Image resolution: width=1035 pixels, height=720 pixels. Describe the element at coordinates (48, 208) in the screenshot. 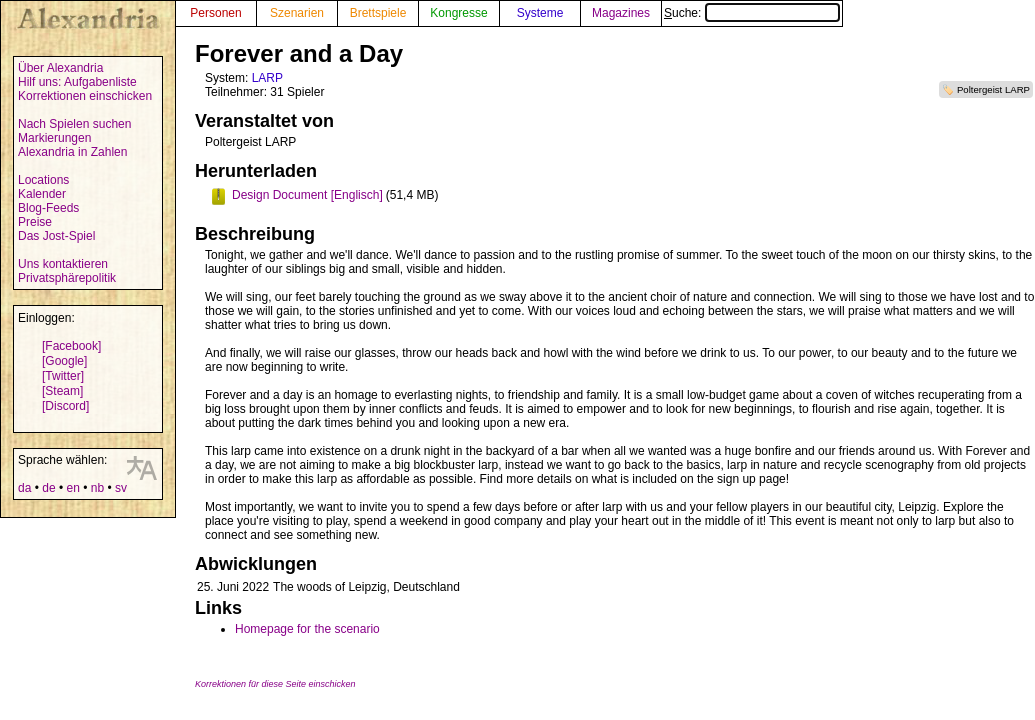

I see `Blog-Feeds` at that location.